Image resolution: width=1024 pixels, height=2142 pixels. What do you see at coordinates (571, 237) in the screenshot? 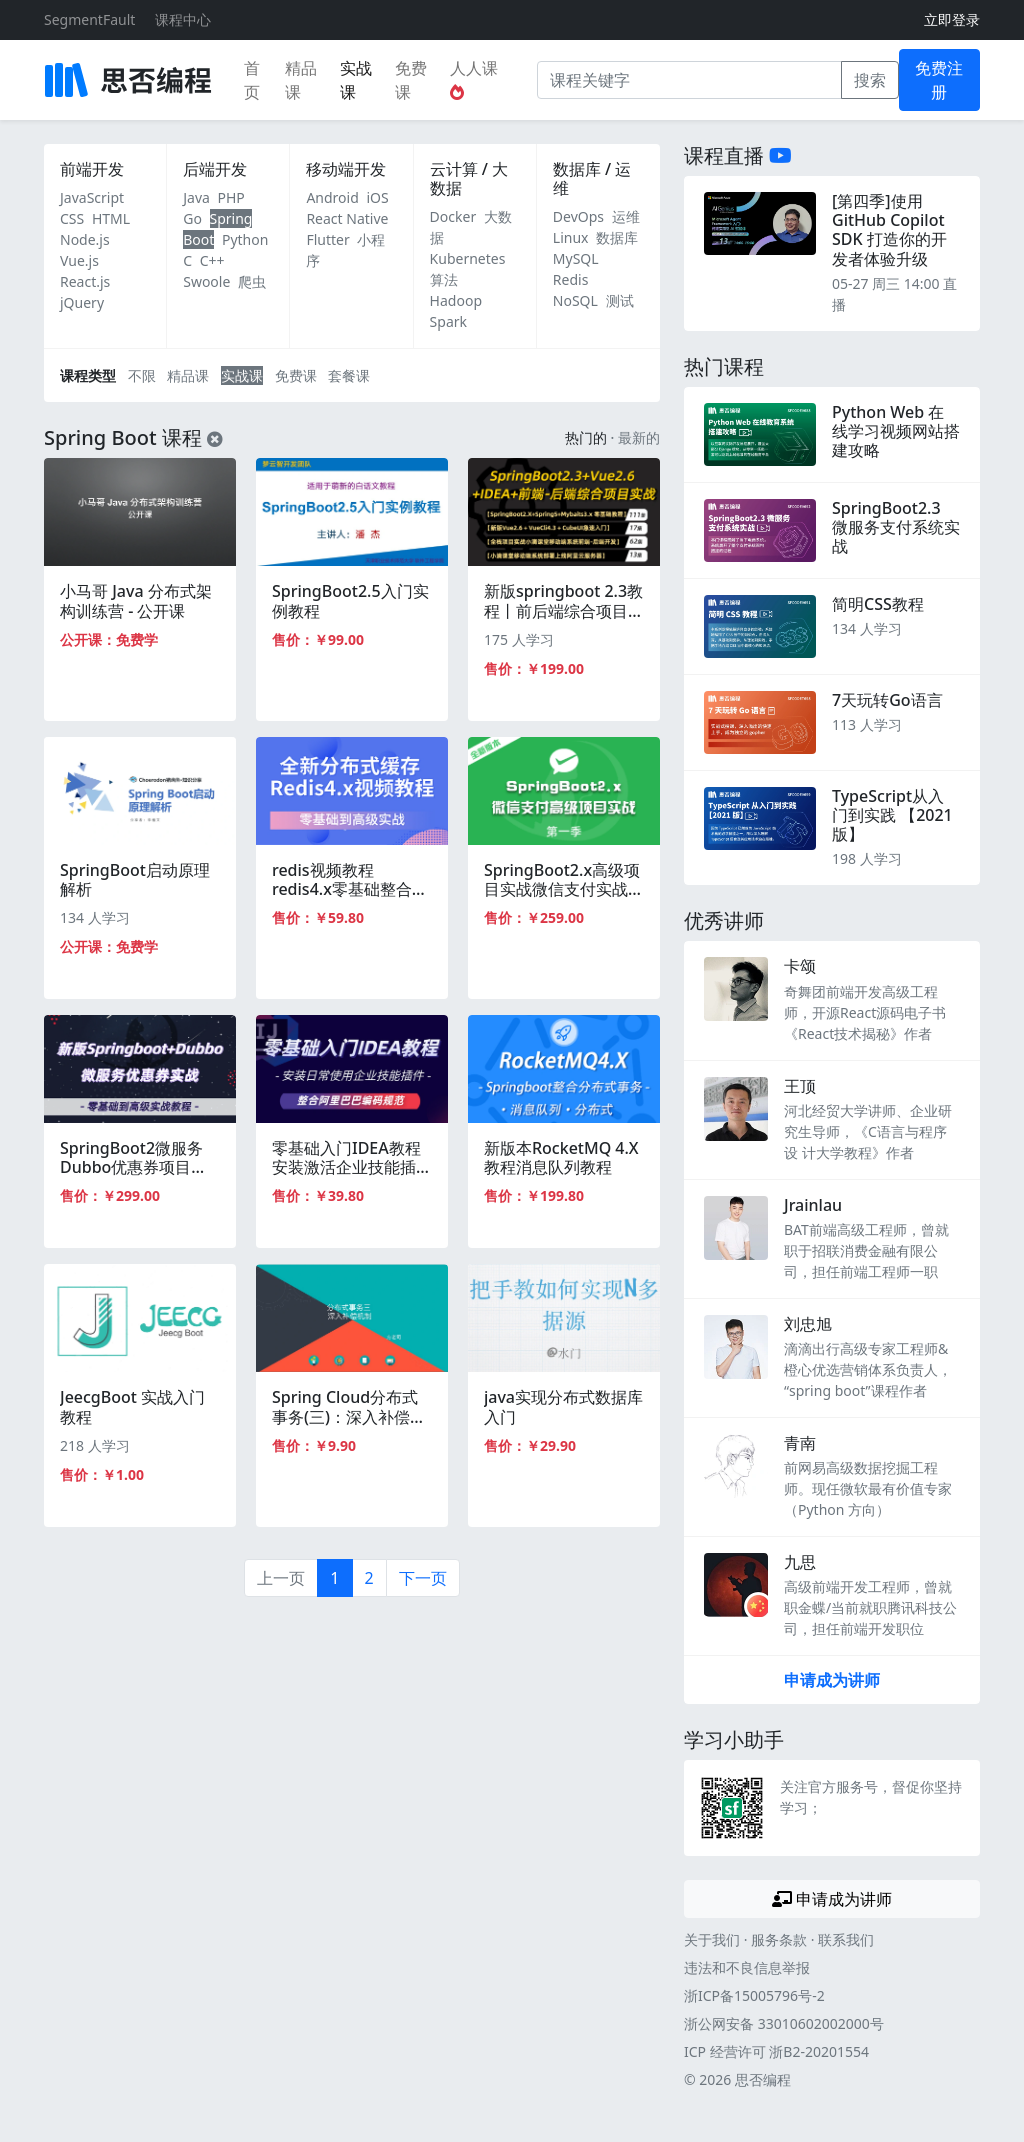
I see `Linux` at bounding box center [571, 237].